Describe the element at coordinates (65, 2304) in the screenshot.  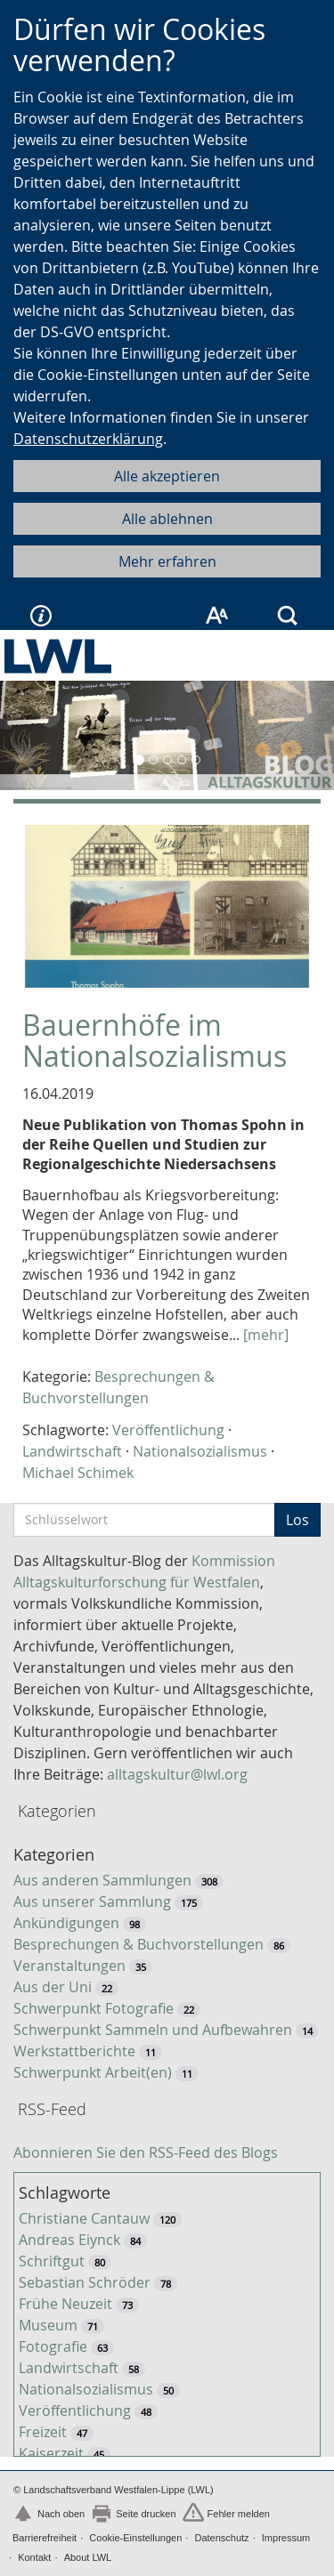
I see `Frühe Neuzeit` at that location.